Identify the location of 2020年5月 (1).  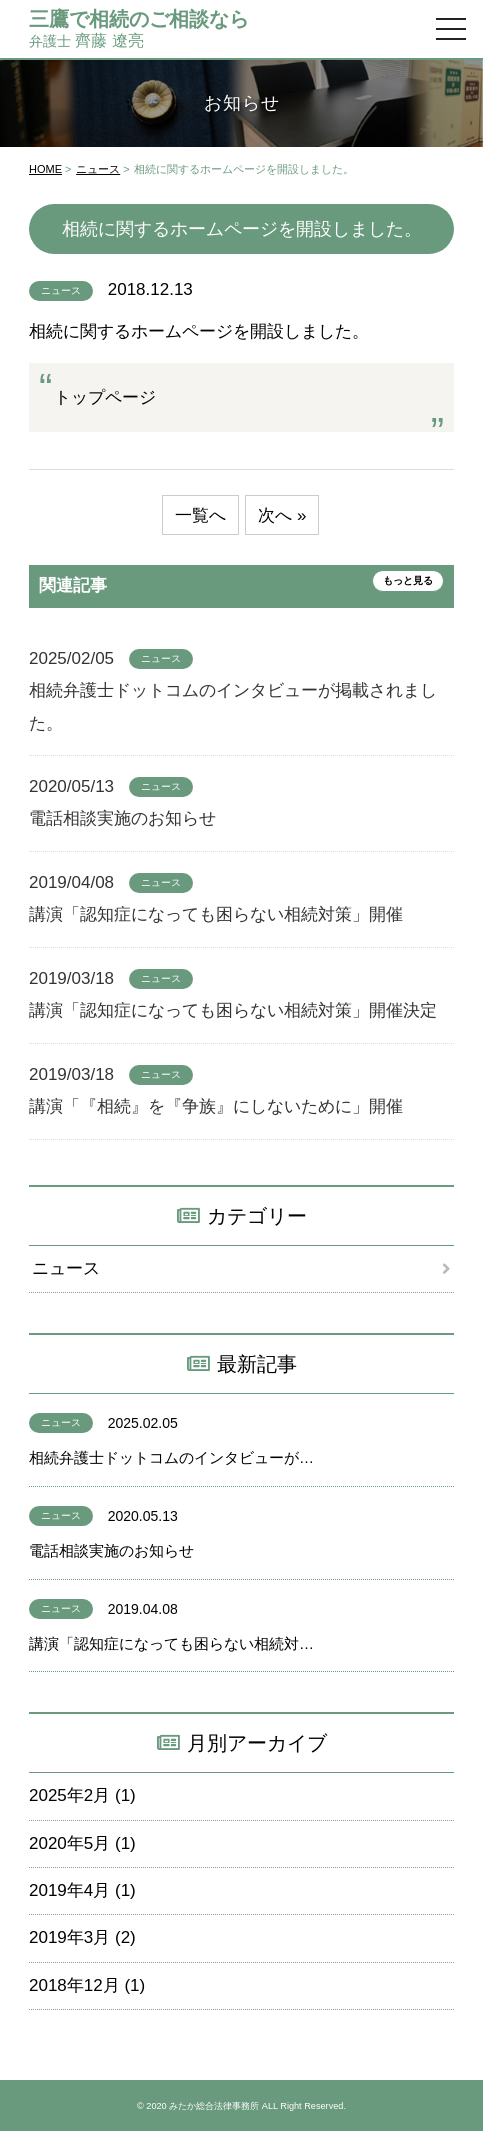
(82, 1843).